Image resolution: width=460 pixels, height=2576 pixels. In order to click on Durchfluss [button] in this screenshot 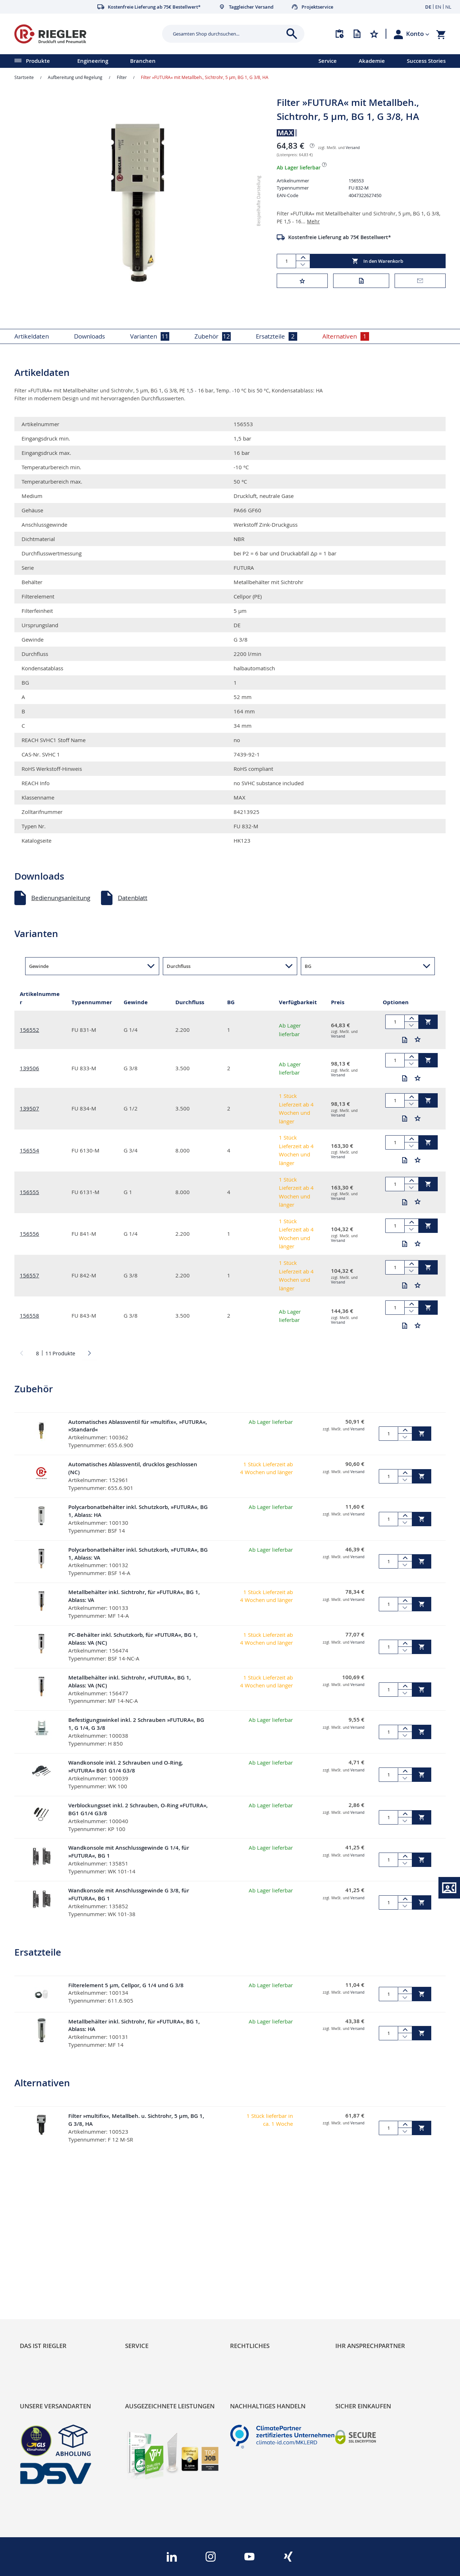, I will do `click(178, 966)`.